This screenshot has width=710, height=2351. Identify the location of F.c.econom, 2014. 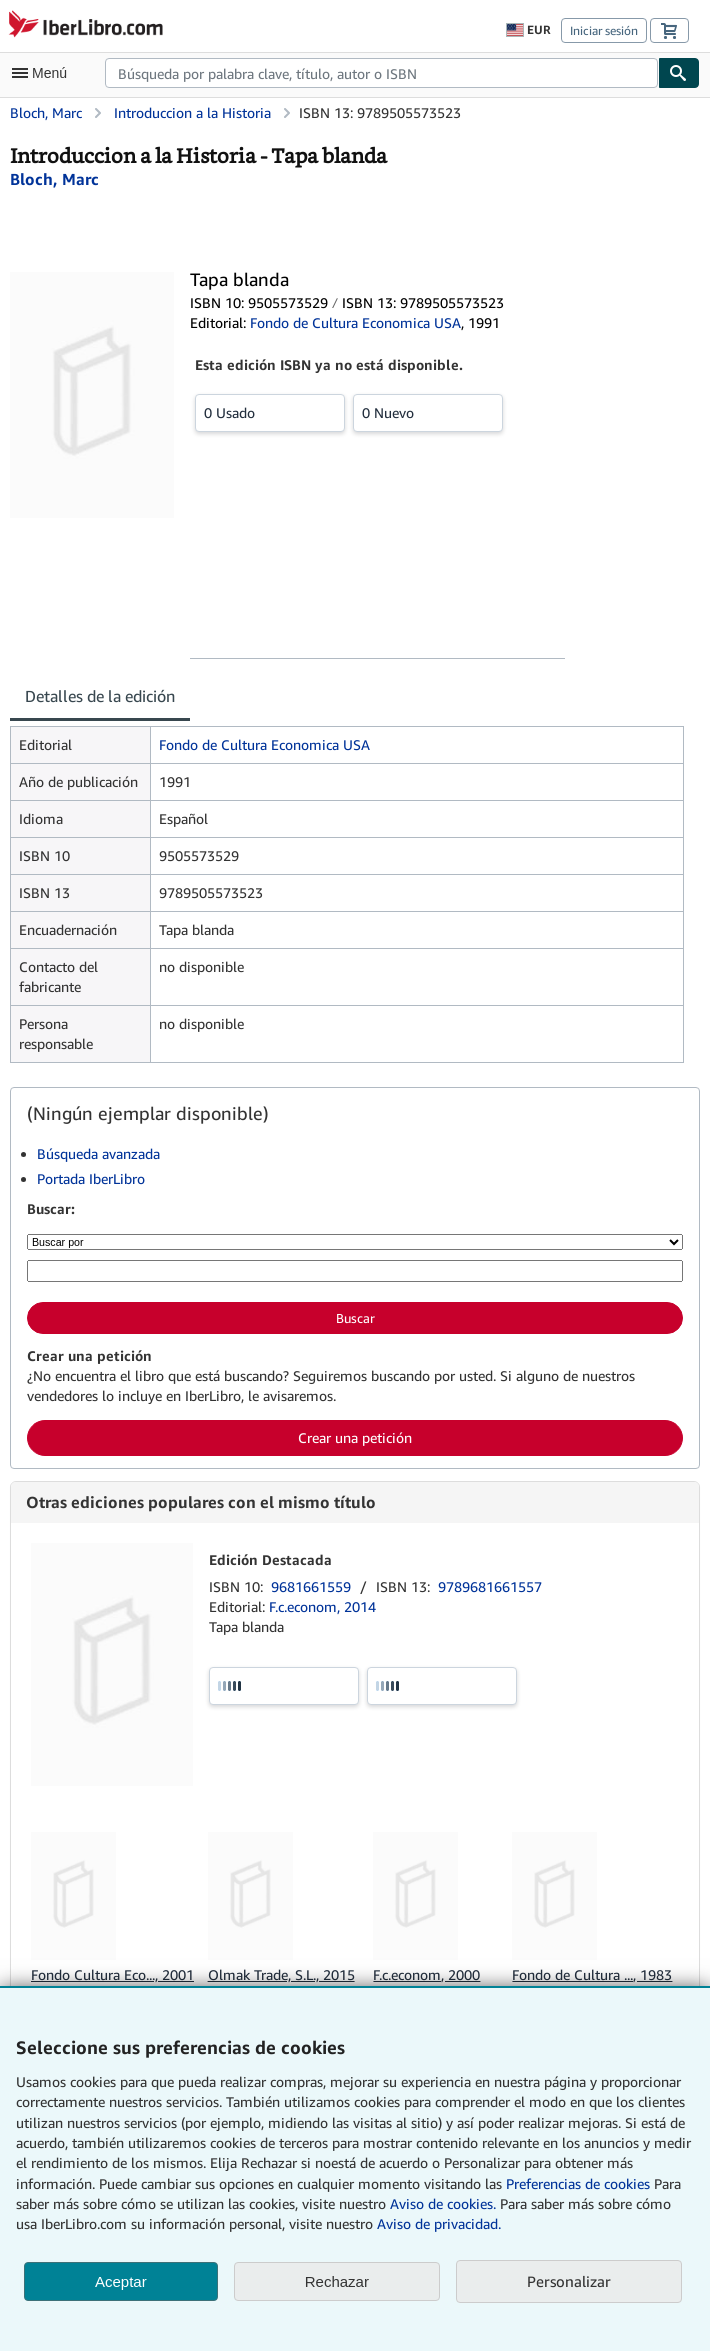
(322, 1606).